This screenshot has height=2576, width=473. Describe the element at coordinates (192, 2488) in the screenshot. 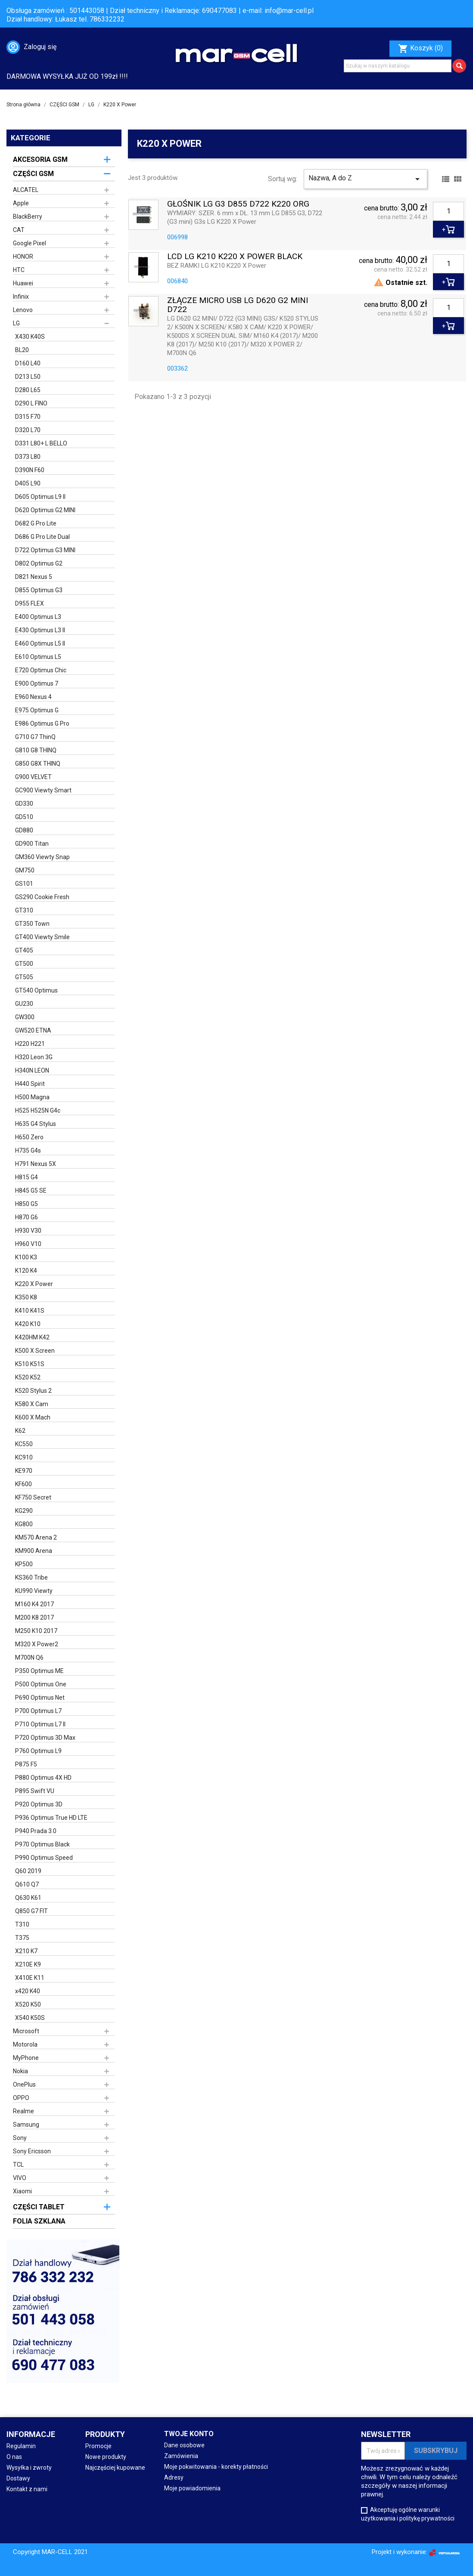

I see `Moje powiadomienia` at that location.